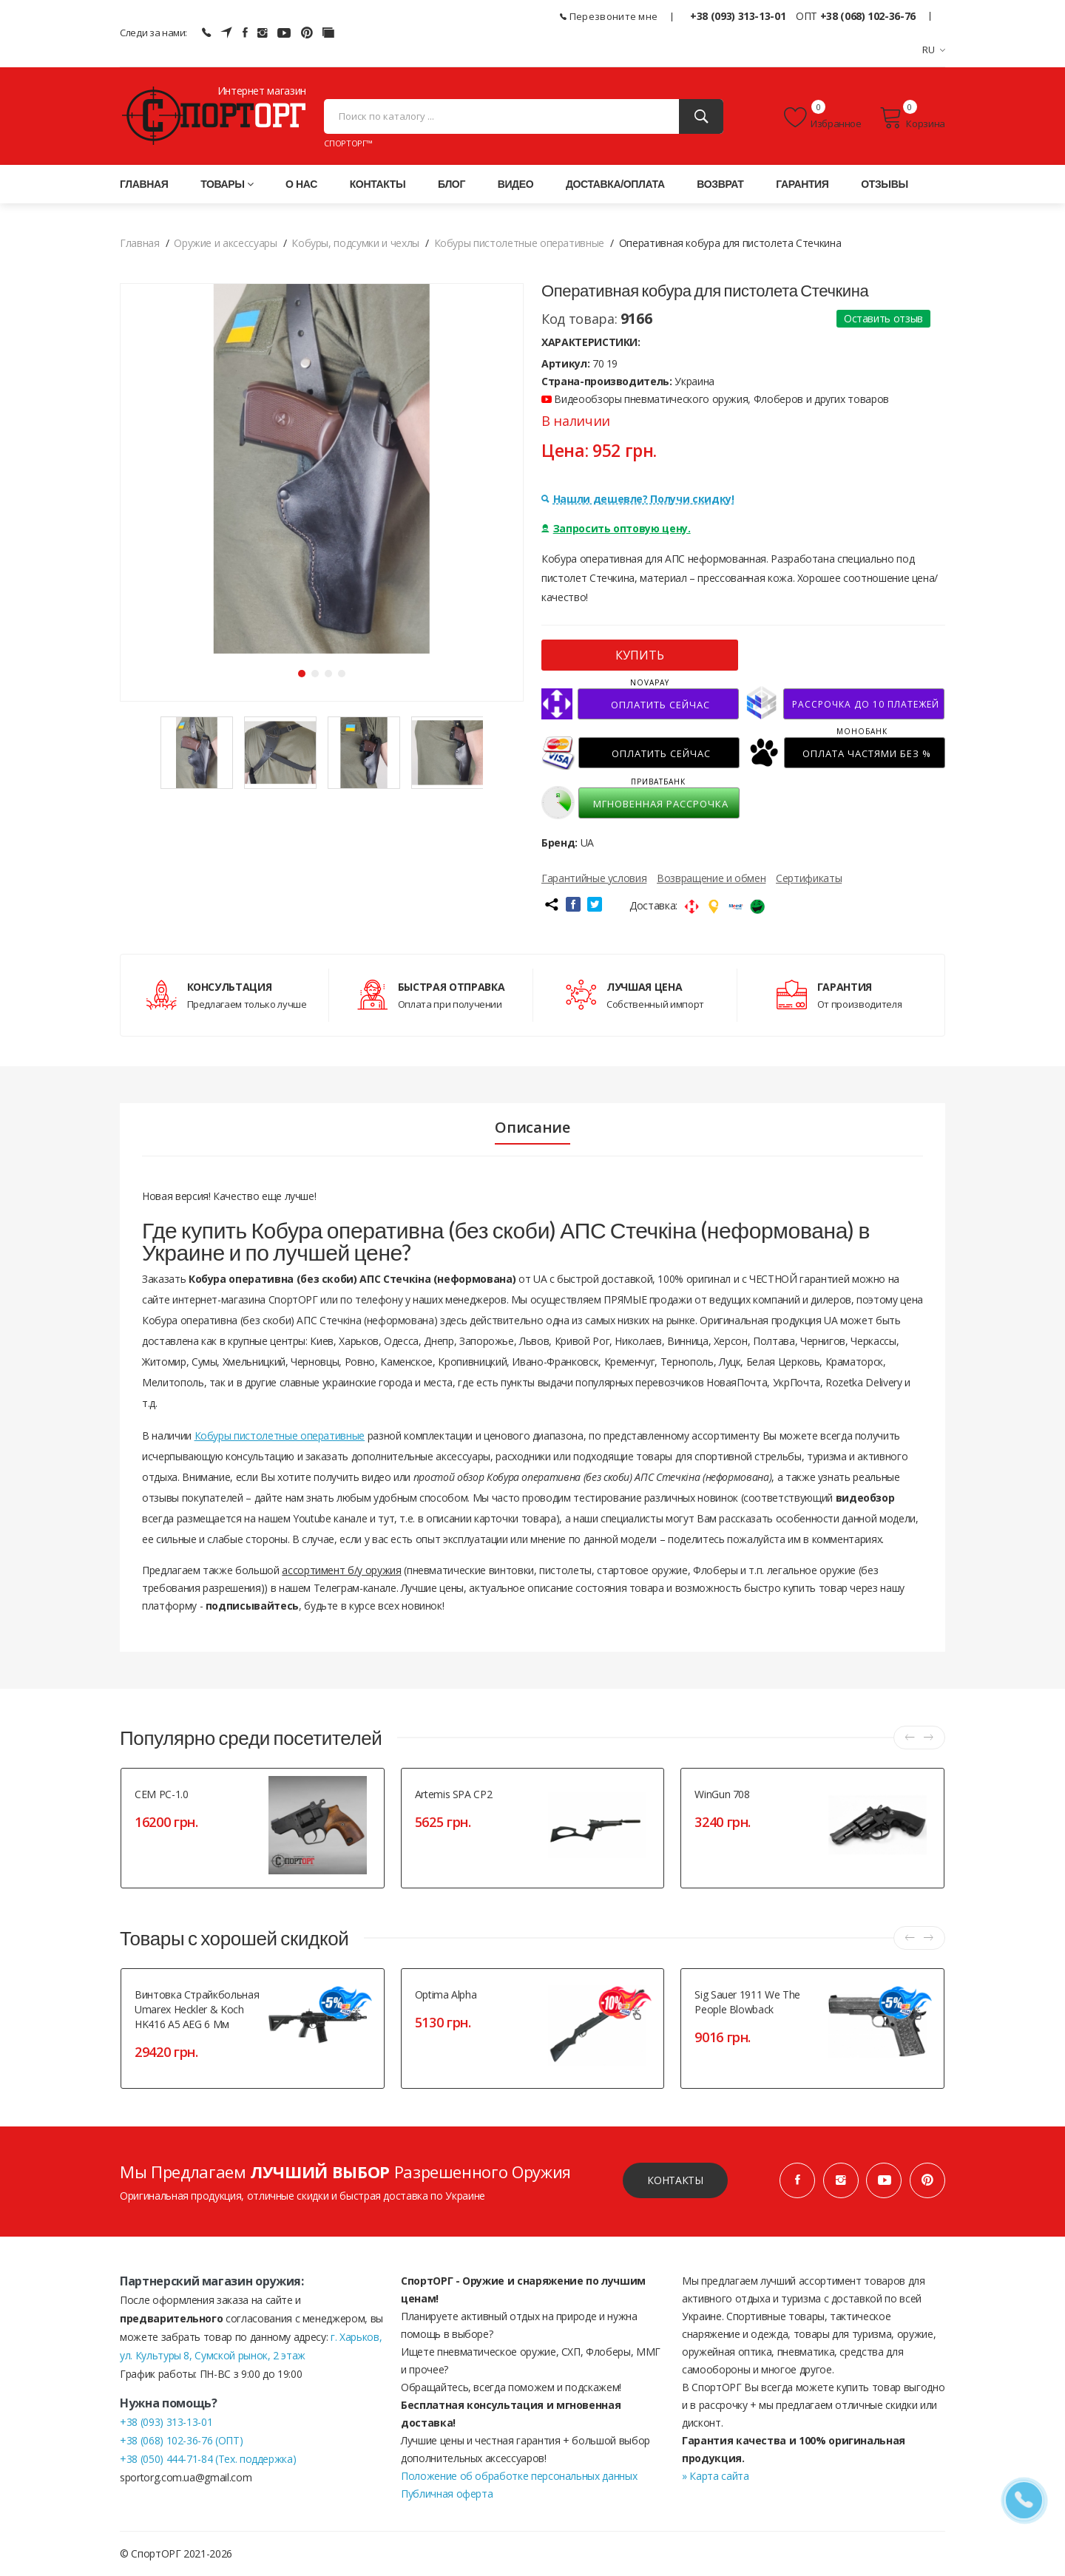 This screenshot has width=1065, height=2576. I want to click on СЕМ РС-1.0, so click(162, 1794).